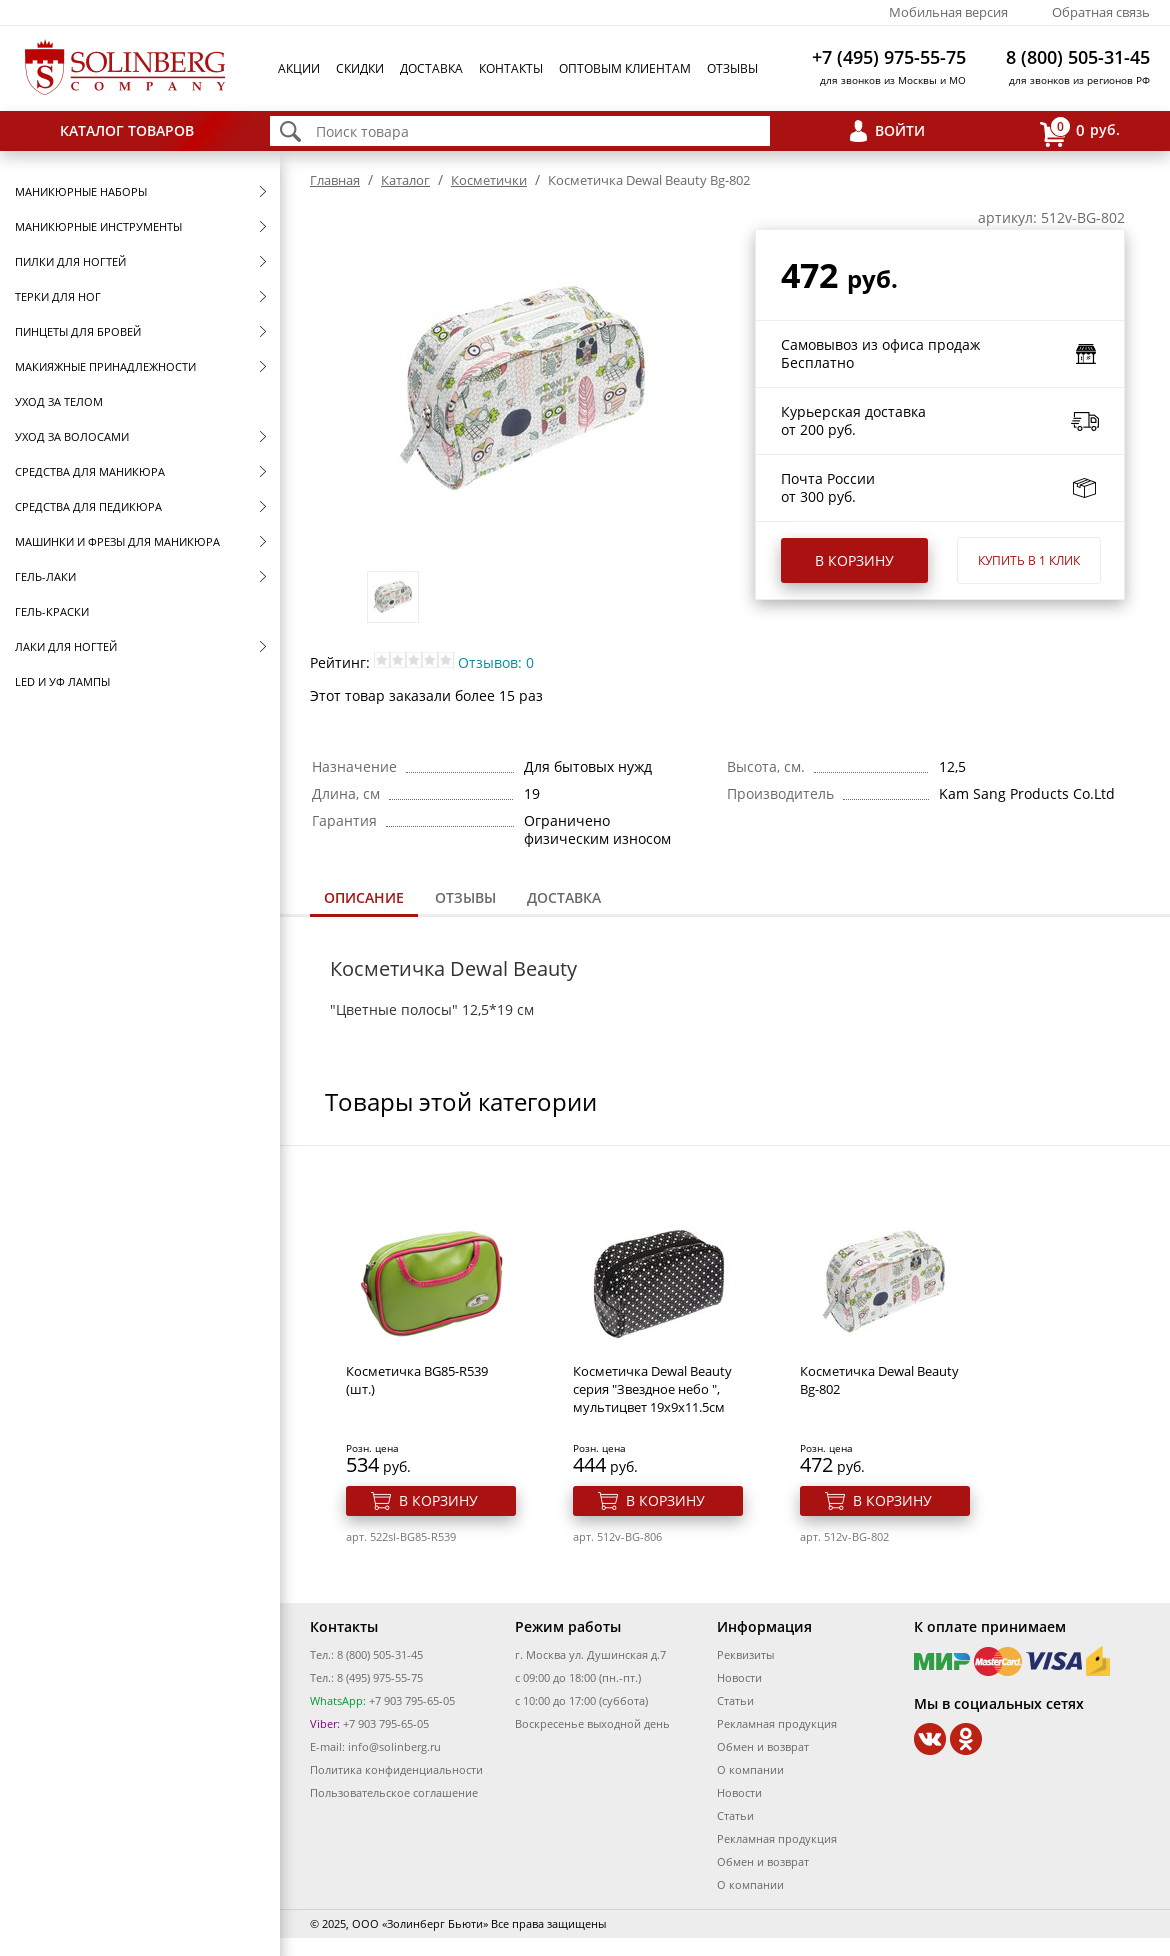  Describe the element at coordinates (88, 506) in the screenshot. I see `Средства для педикюра` at that location.